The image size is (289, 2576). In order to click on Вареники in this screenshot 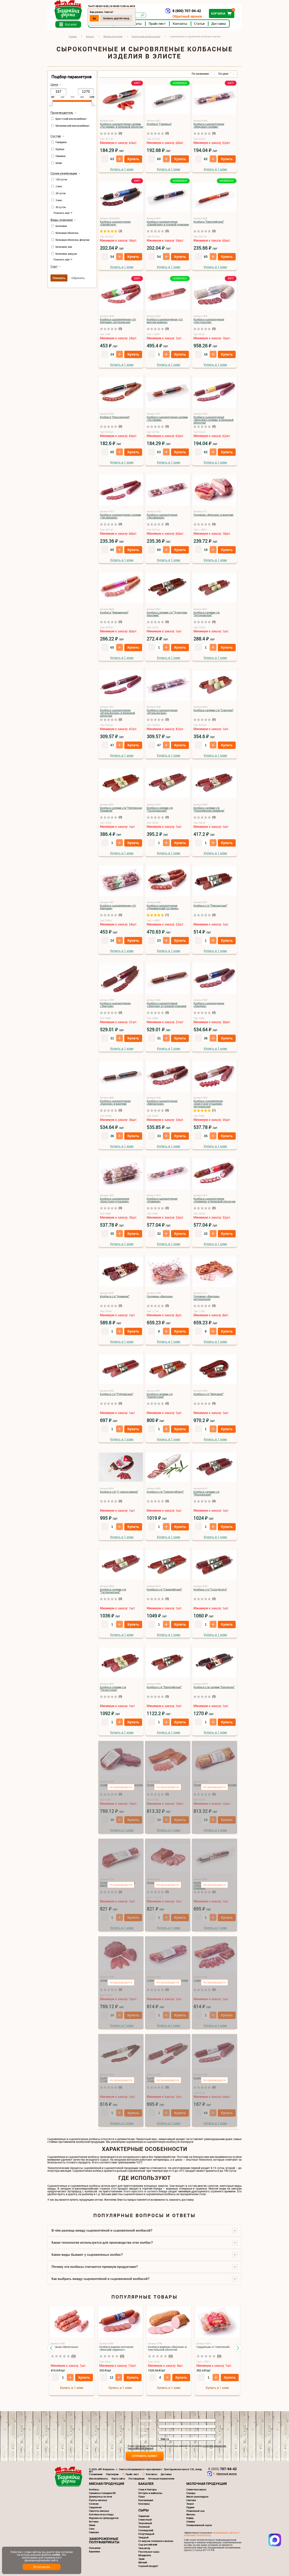, I will do `click(94, 2551)`.